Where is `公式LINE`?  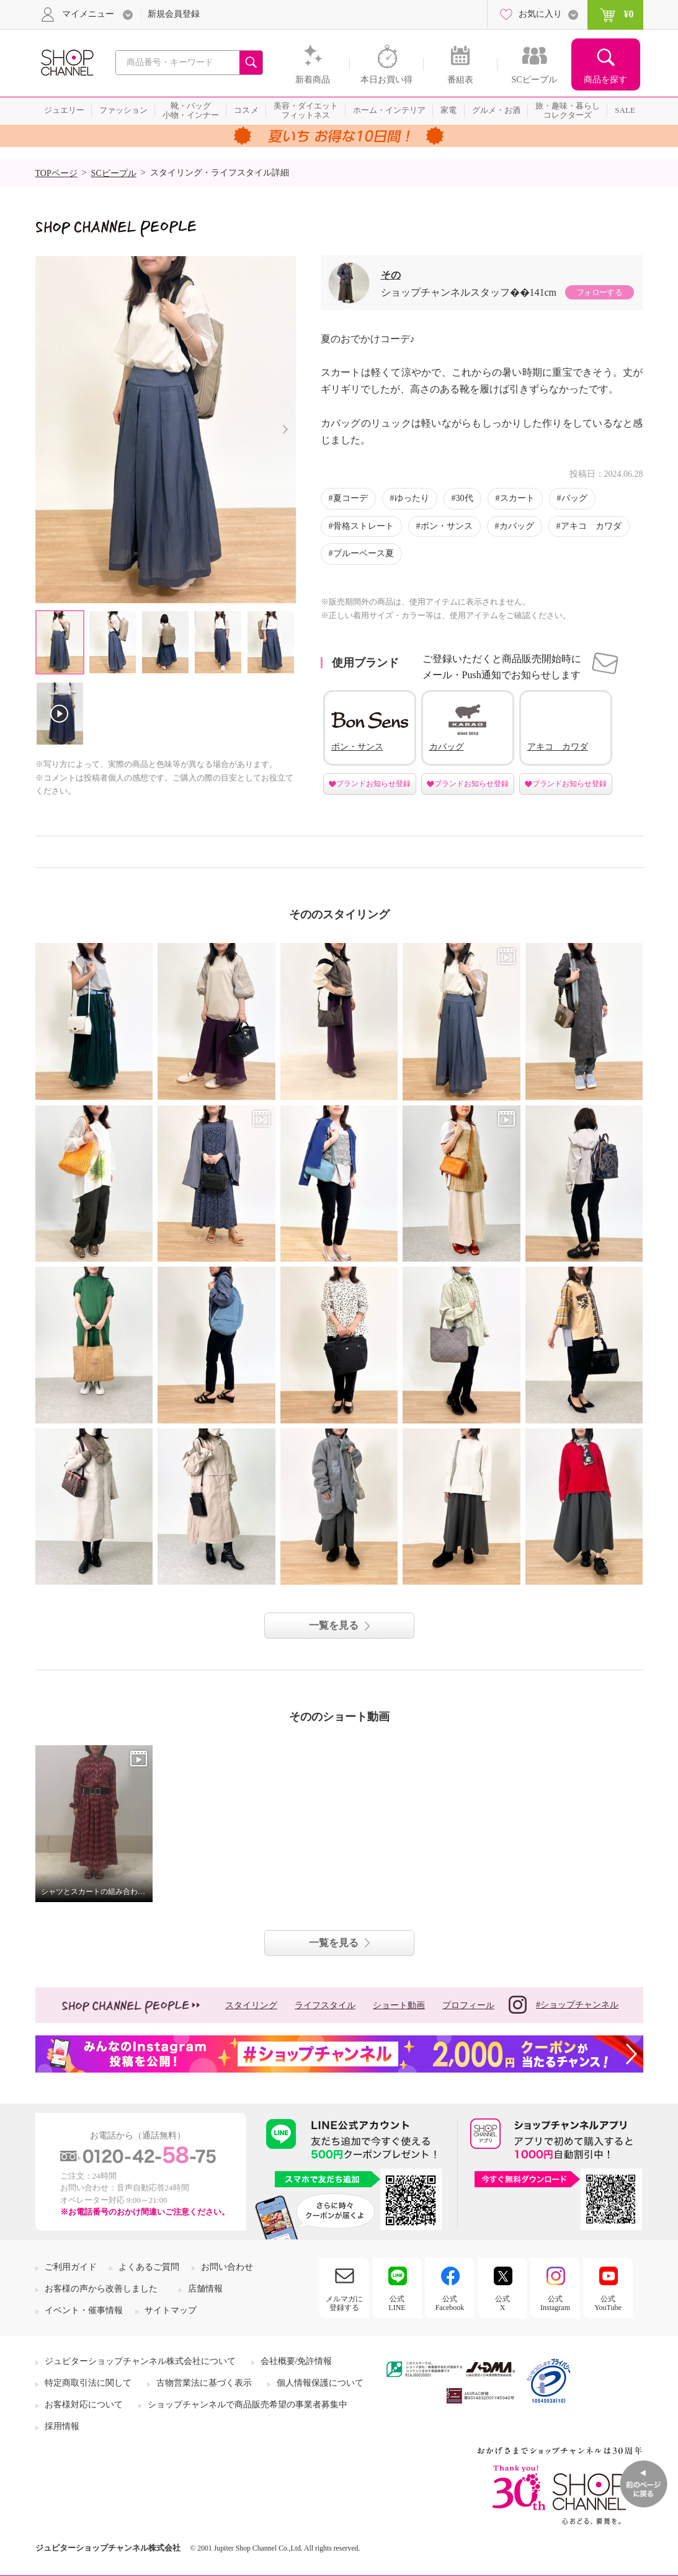
公式LINE is located at coordinates (396, 2303).